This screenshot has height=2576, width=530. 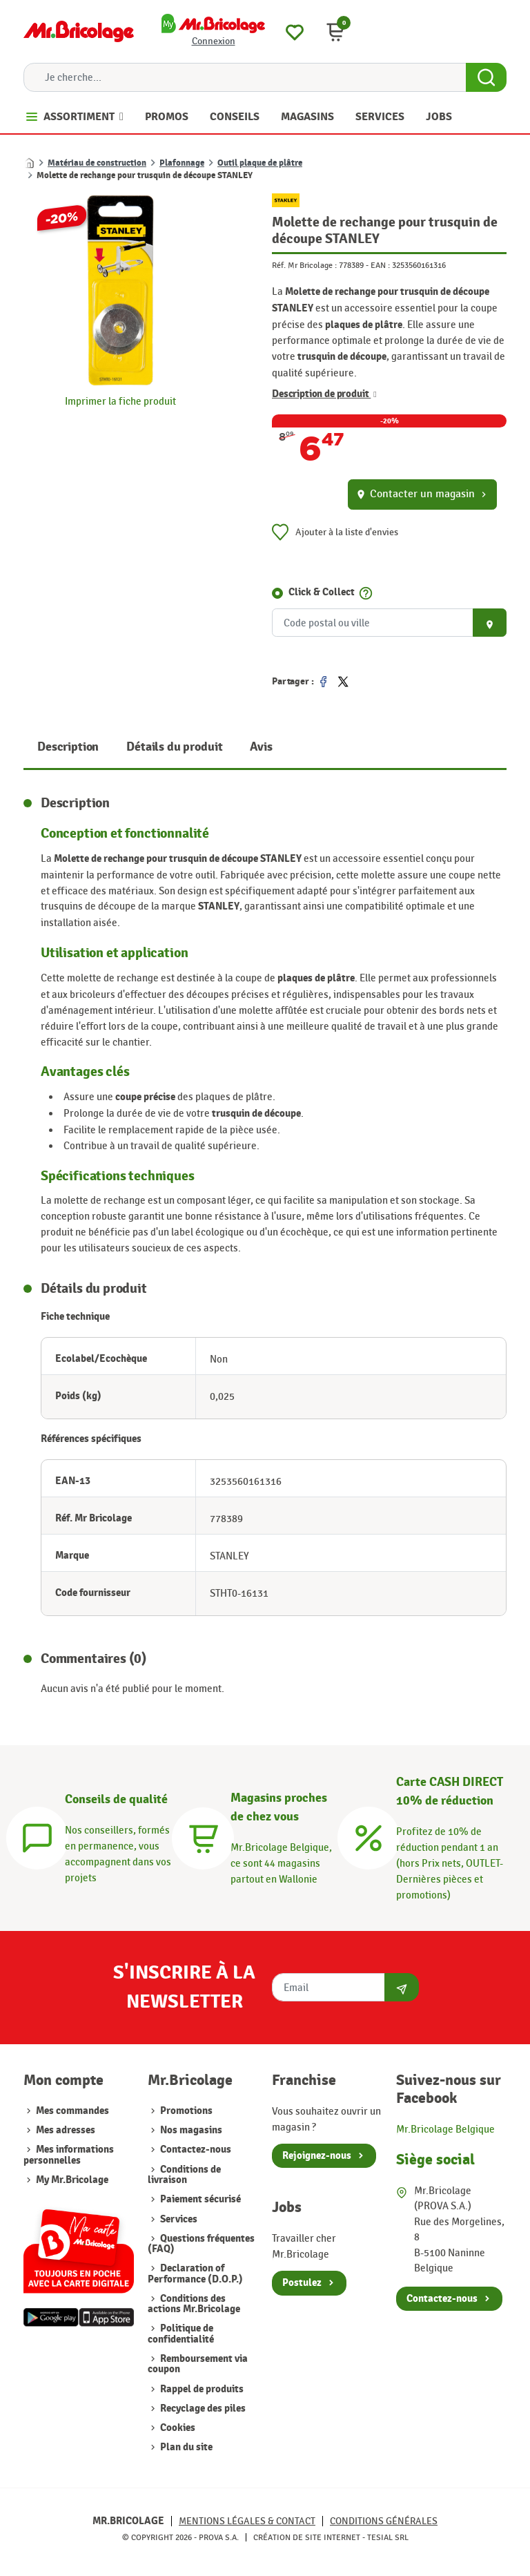 What do you see at coordinates (486, 77) in the screenshot?
I see `[Search Button]` at bounding box center [486, 77].